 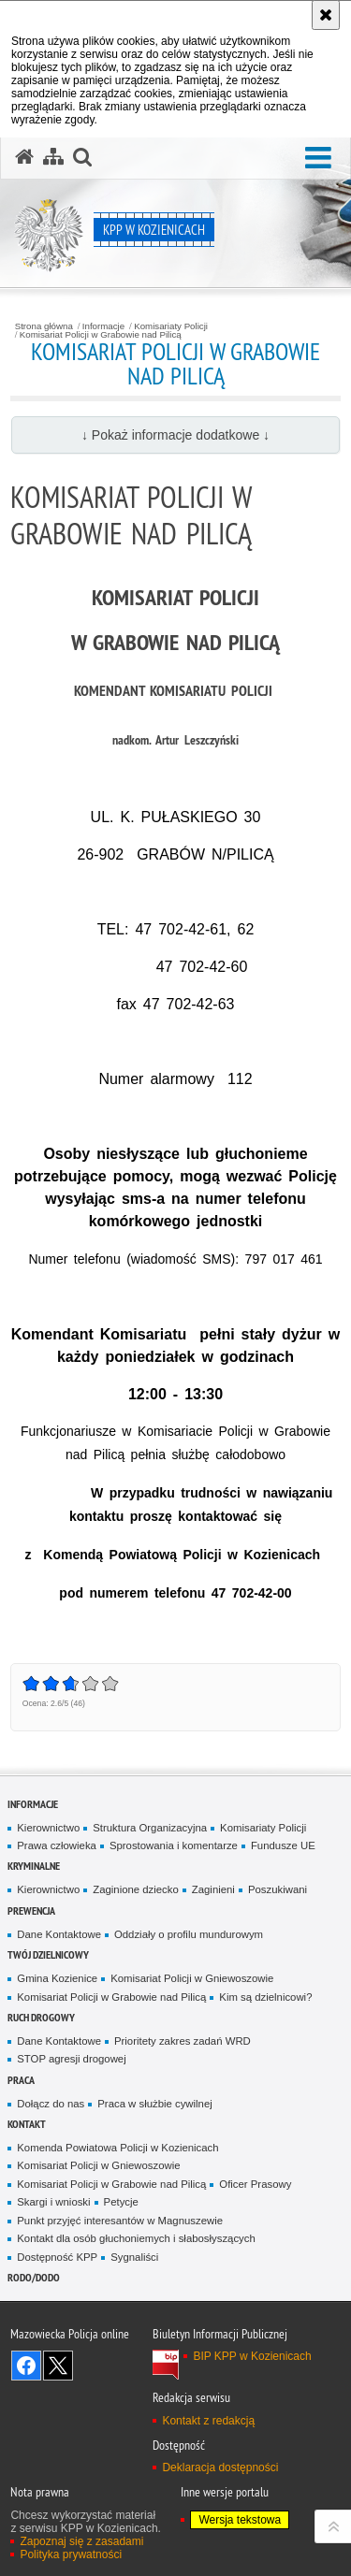 What do you see at coordinates (213, 1889) in the screenshot?
I see `Zaginieni` at bounding box center [213, 1889].